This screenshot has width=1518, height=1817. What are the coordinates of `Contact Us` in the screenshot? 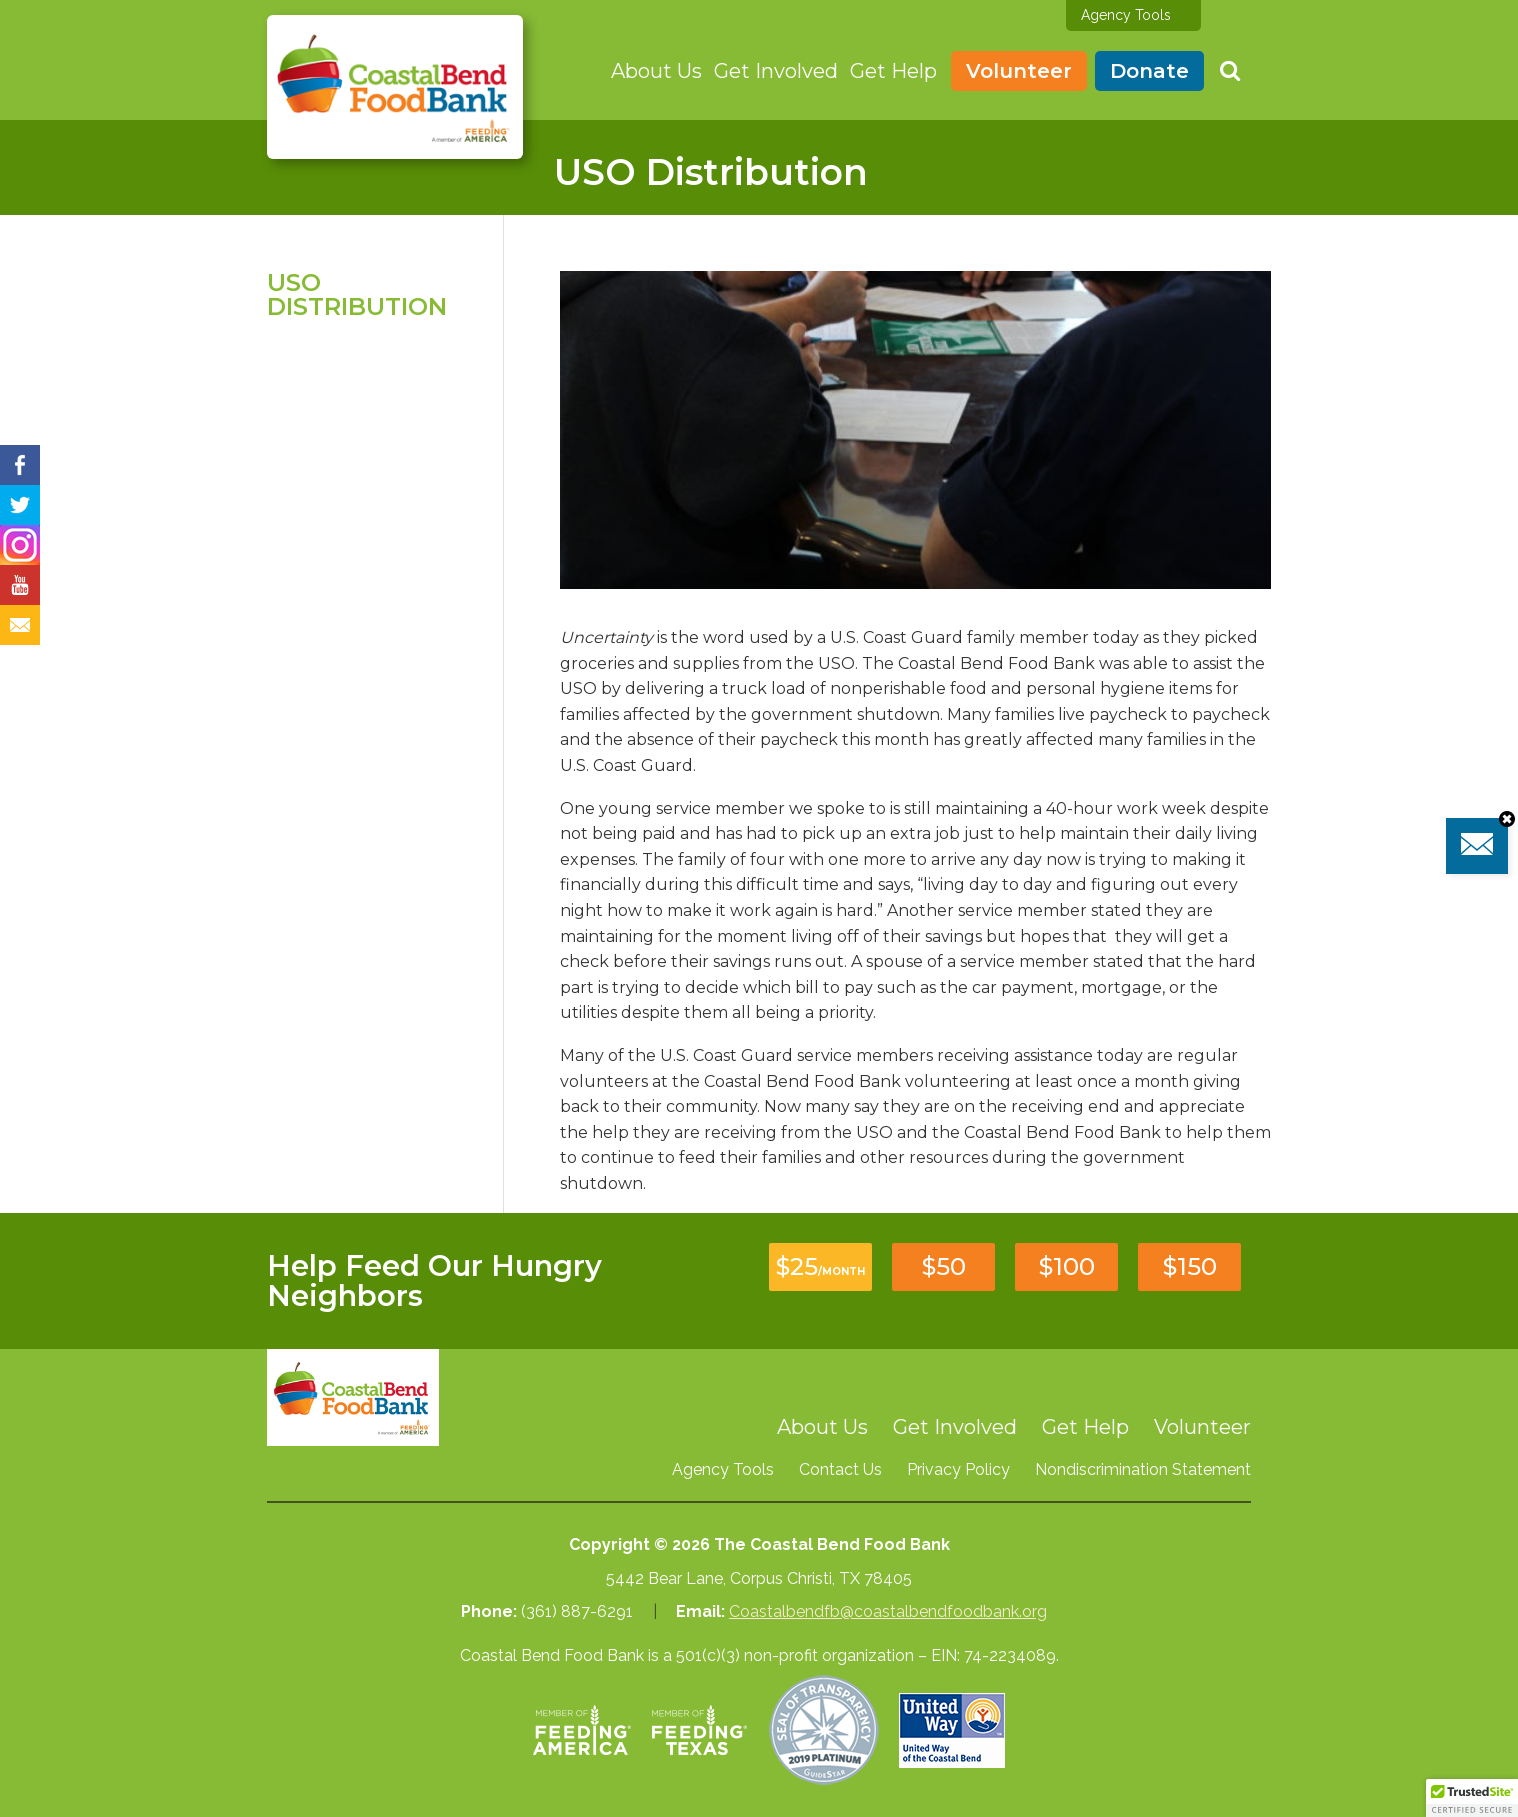 It's located at (840, 1469).